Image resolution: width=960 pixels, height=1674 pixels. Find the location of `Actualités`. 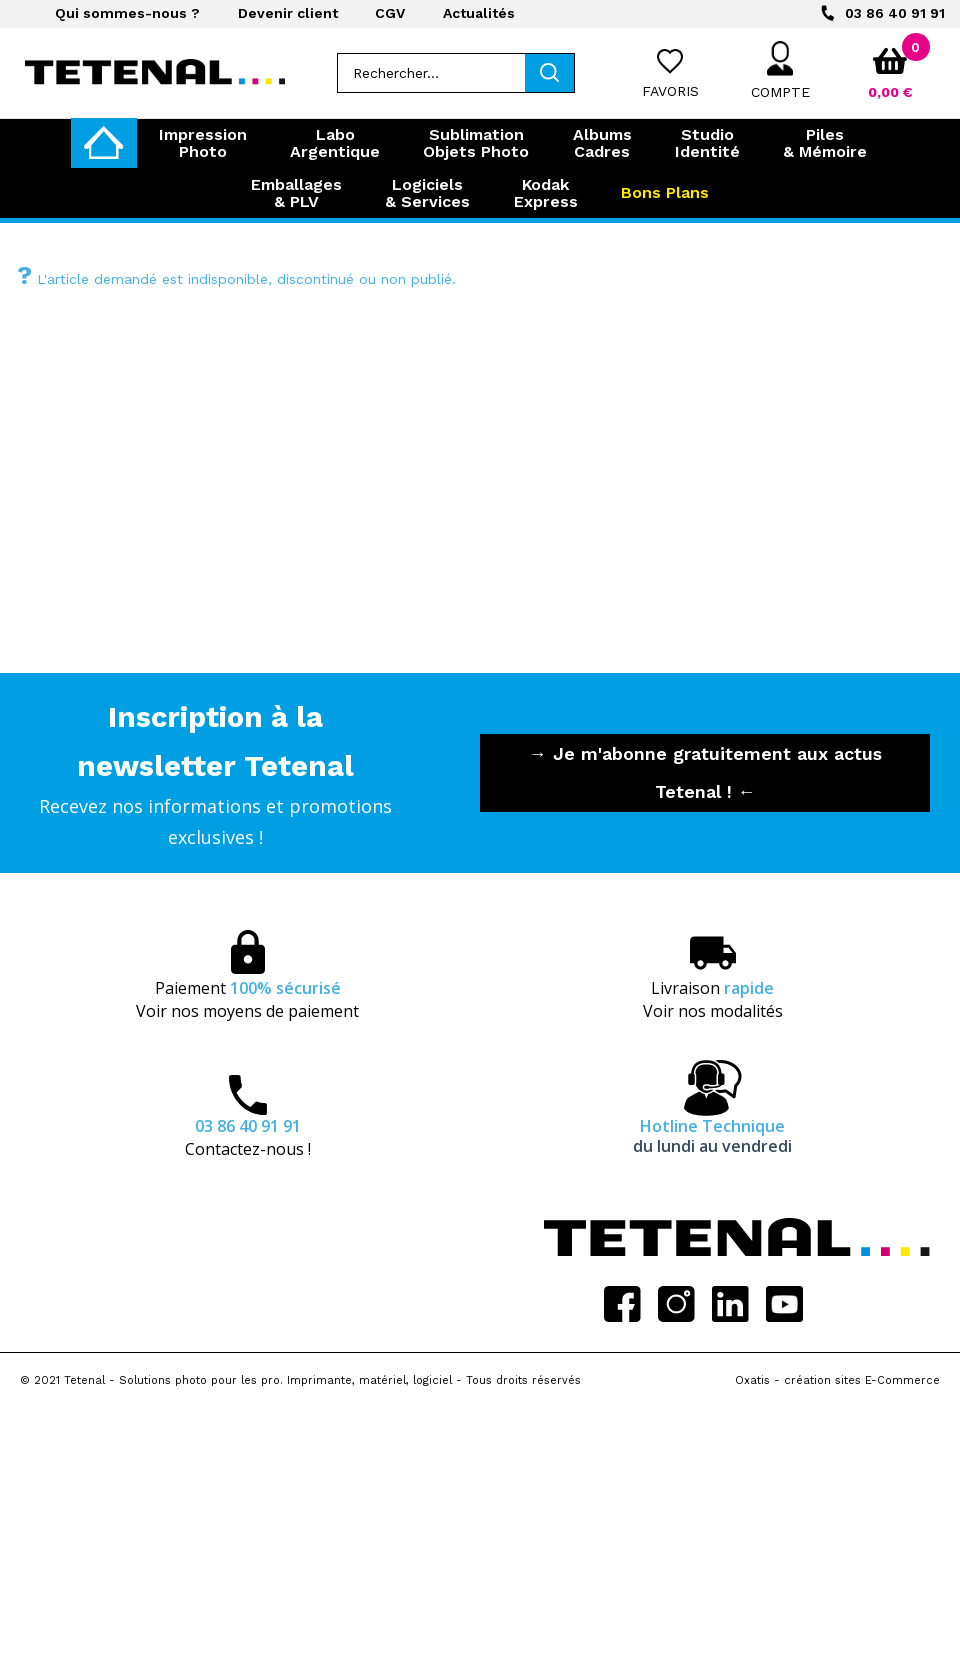

Actualités is located at coordinates (479, 13).